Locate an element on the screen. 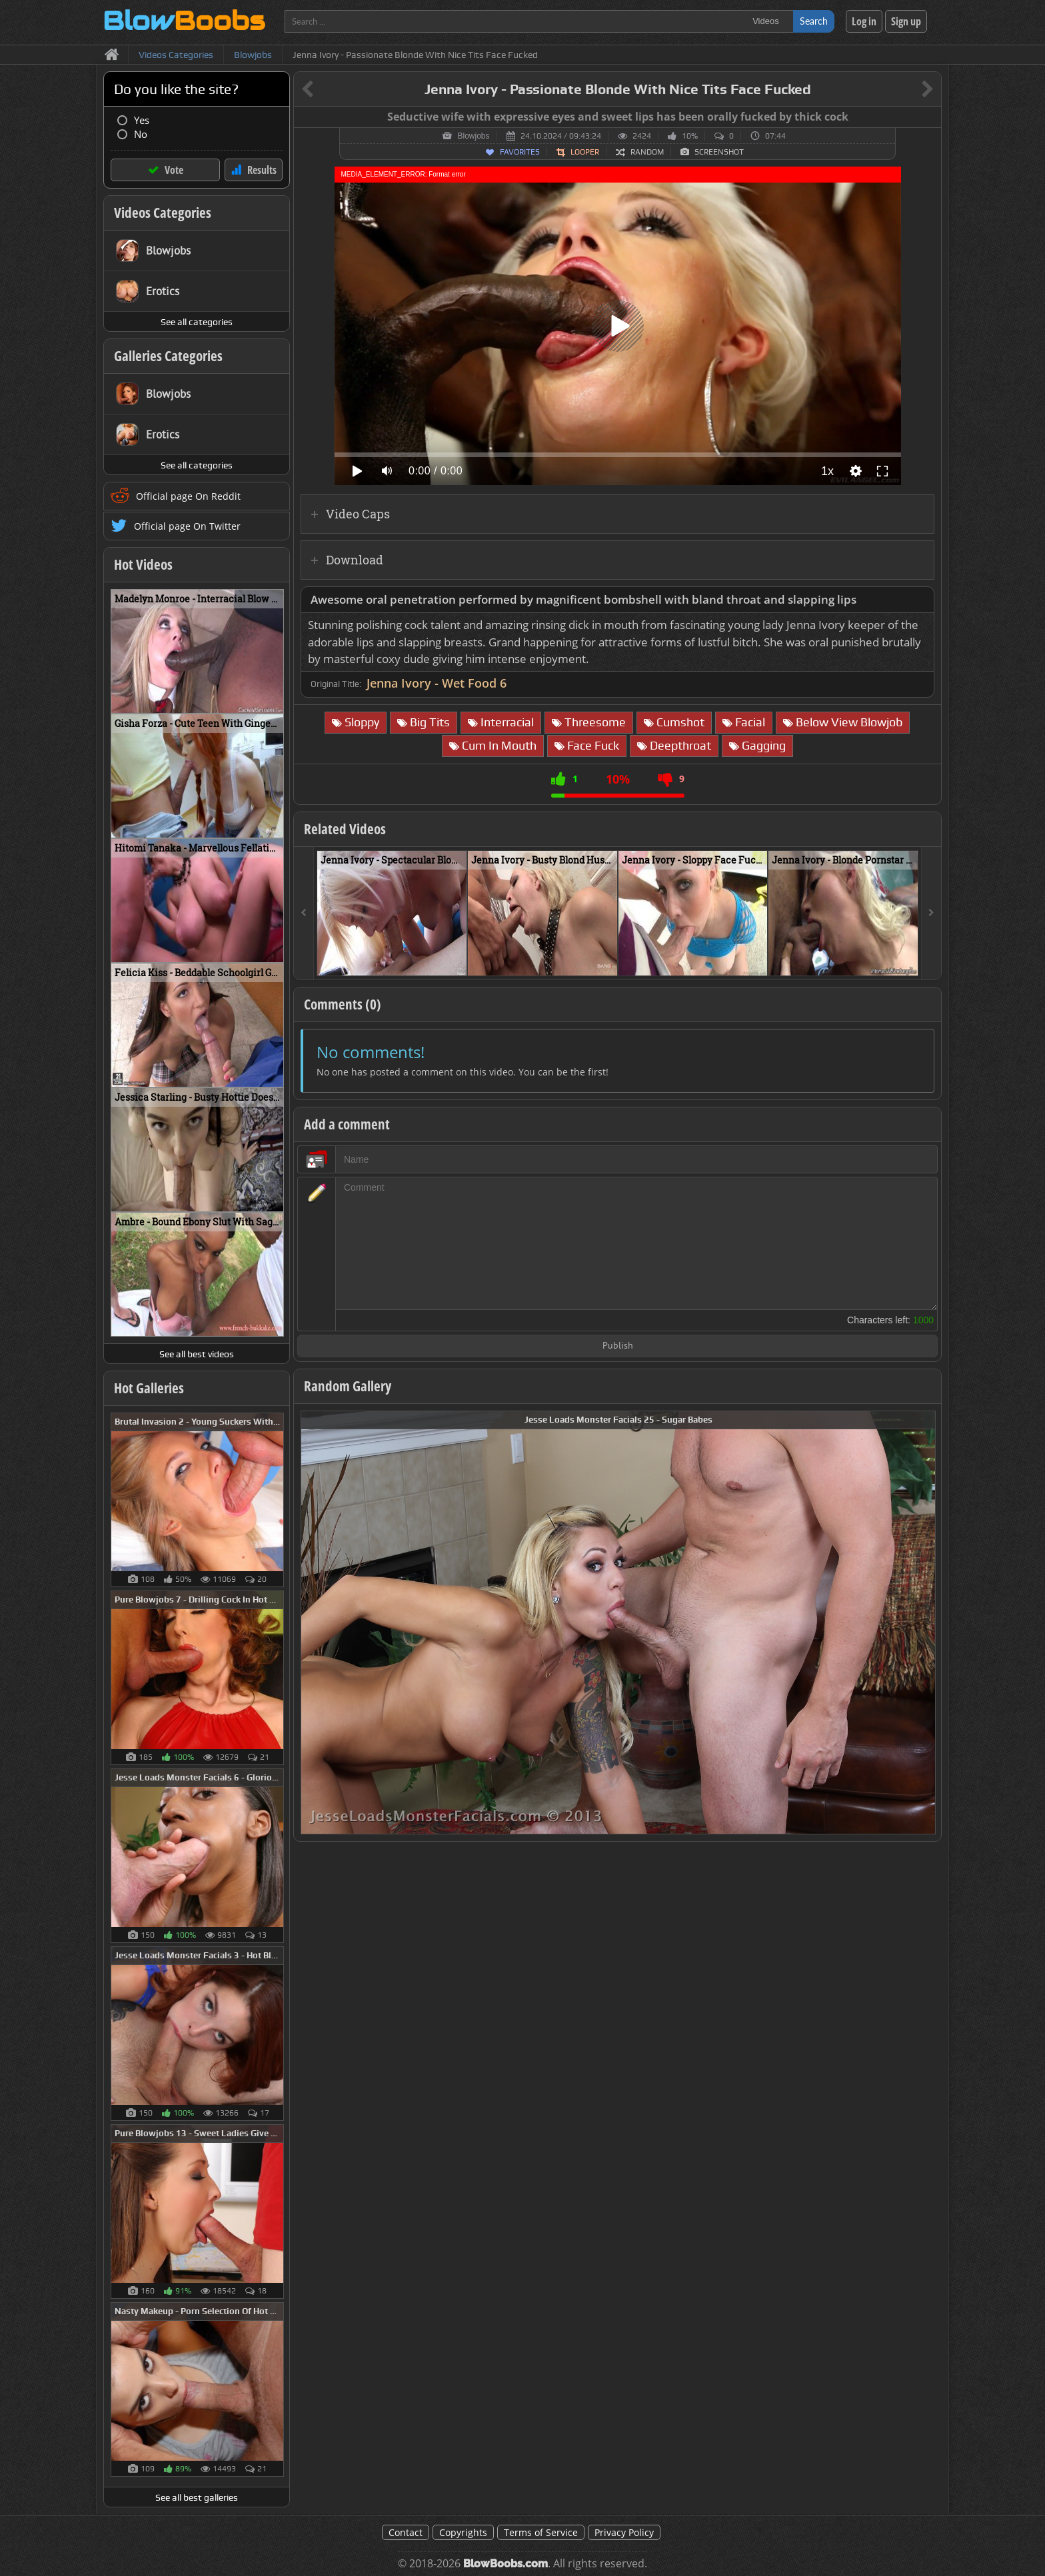  Log in is located at coordinates (864, 21).